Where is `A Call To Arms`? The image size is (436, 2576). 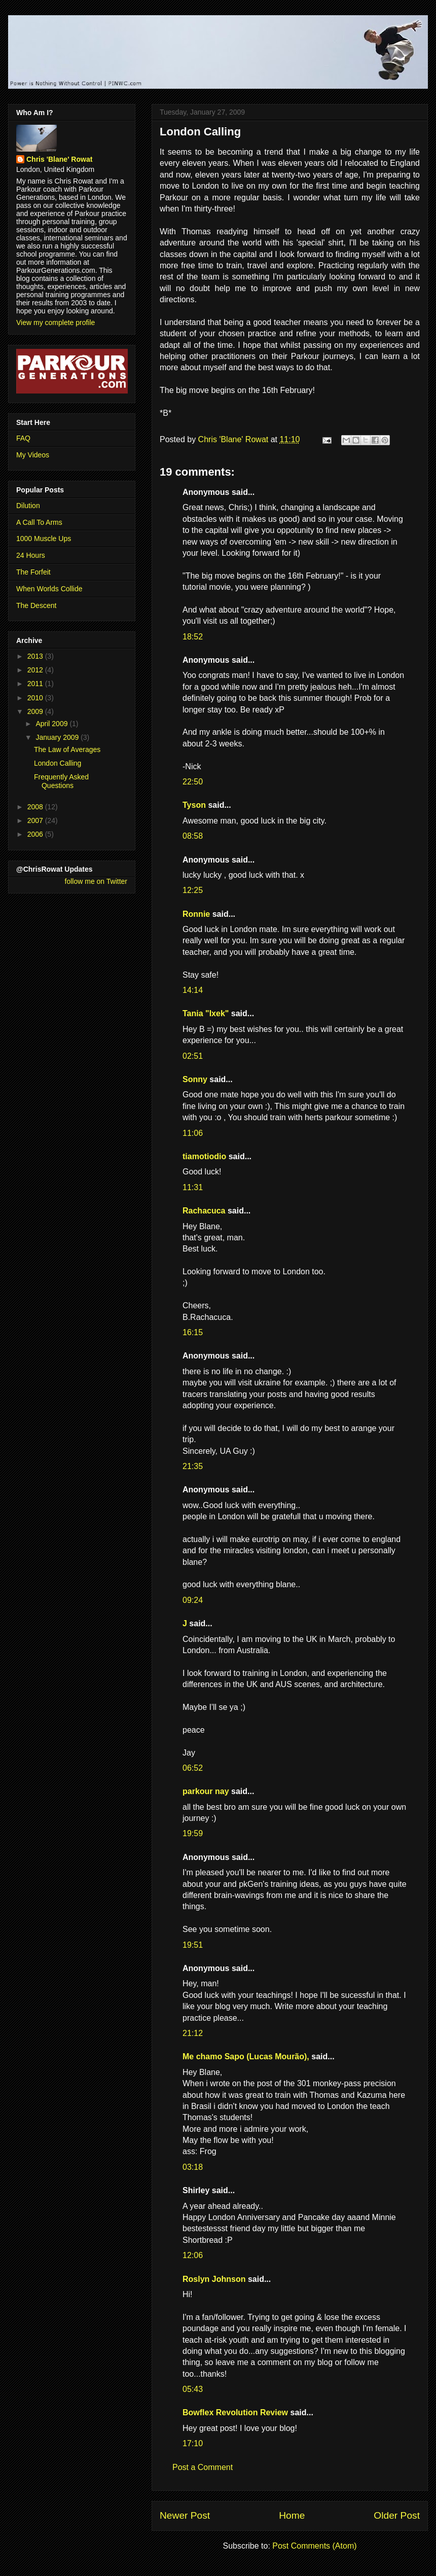
A Call To Arms is located at coordinates (39, 522).